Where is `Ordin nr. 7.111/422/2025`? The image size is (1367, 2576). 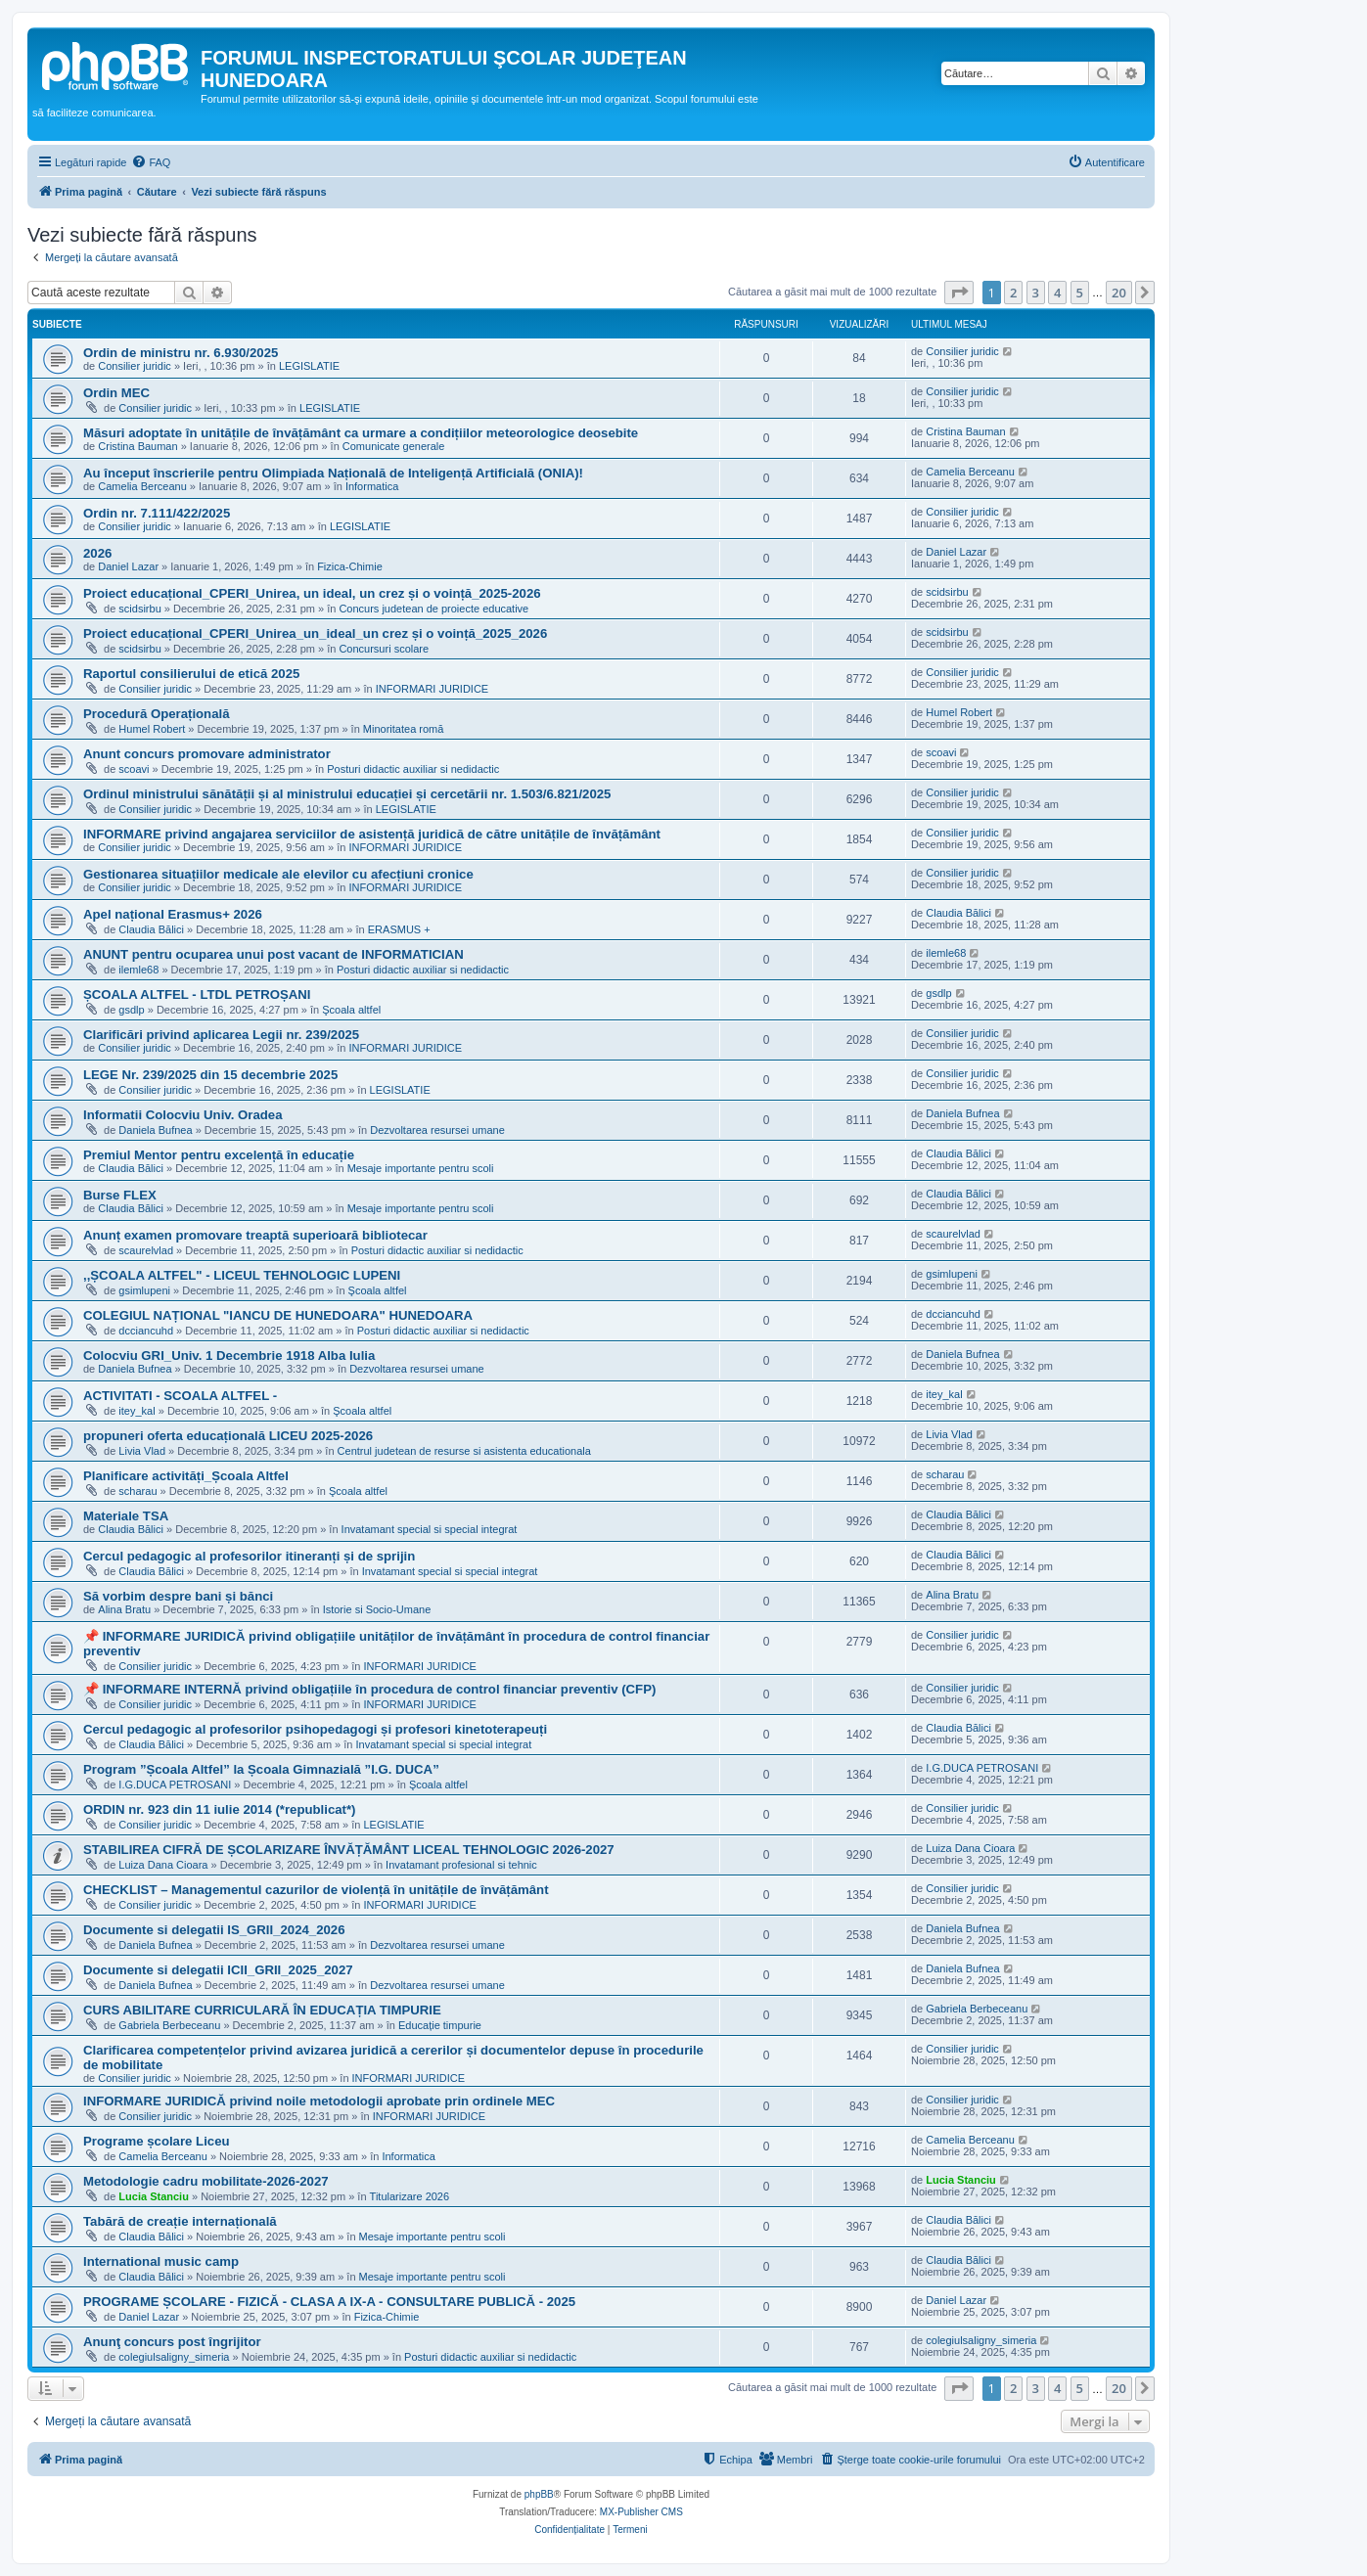
Ordin nr. 7.111/422/2025 is located at coordinates (156, 513).